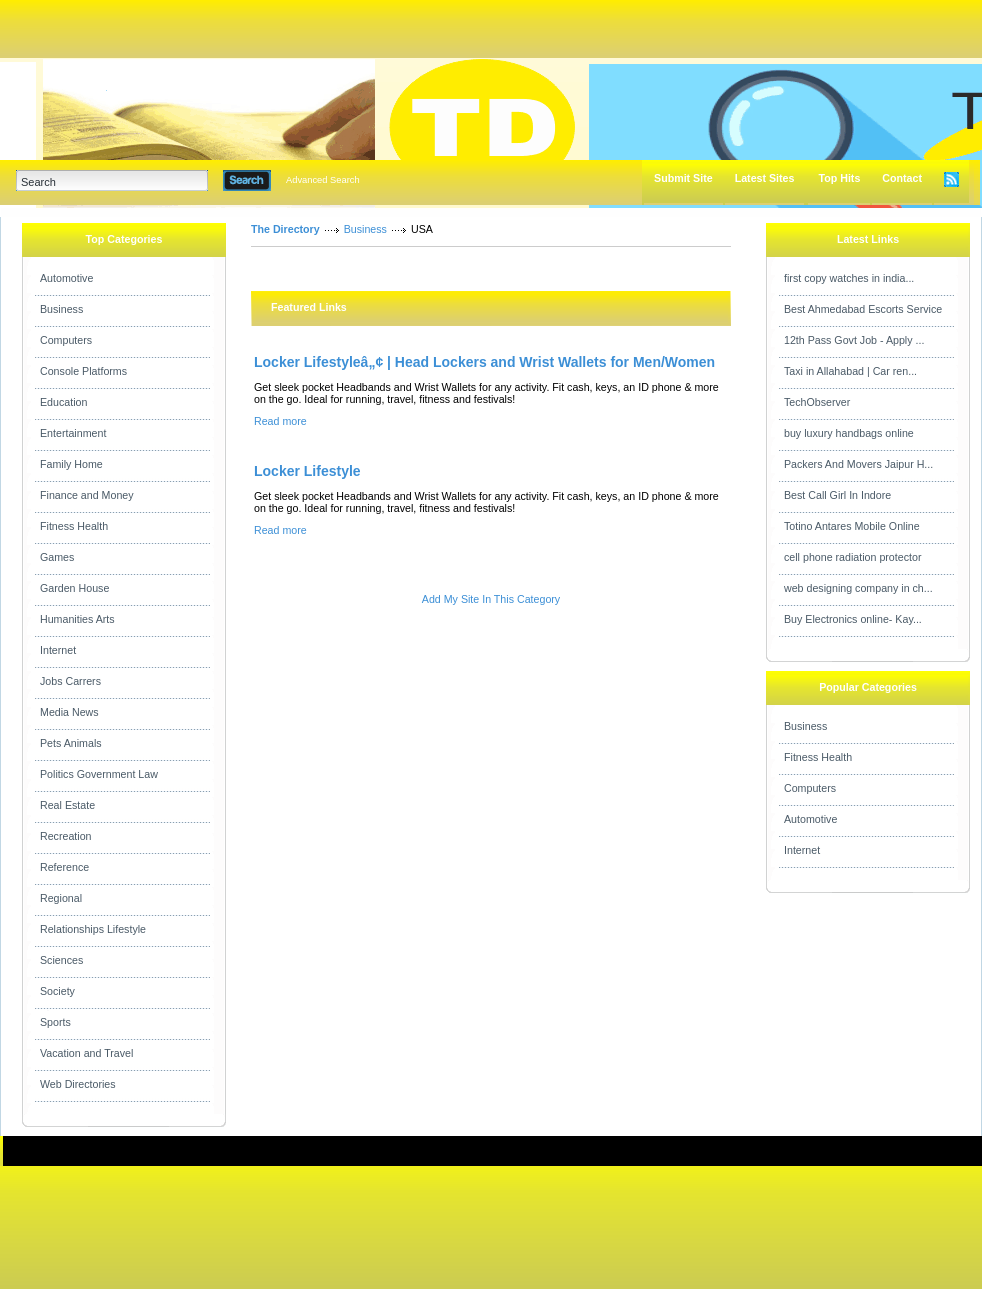 The width and height of the screenshot is (982, 1289). Describe the element at coordinates (307, 471) in the screenshot. I see `Locker Lifestyle` at that location.